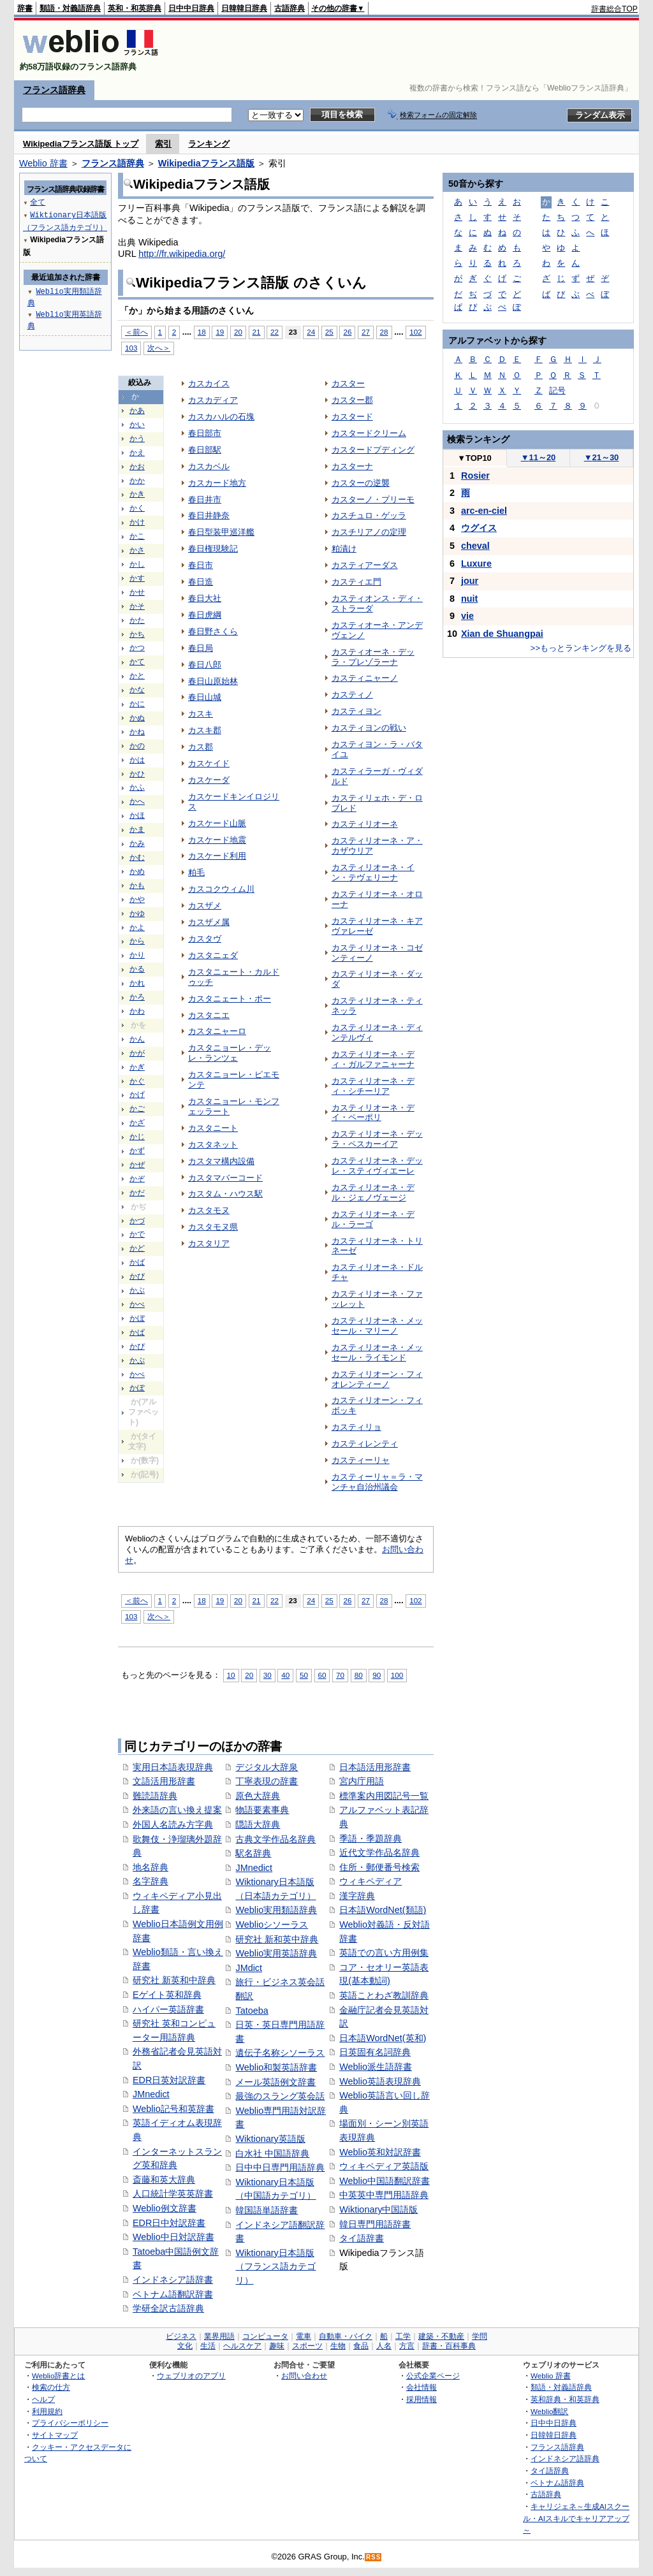 This screenshot has height=2576, width=653. Describe the element at coordinates (137, 829) in the screenshot. I see `かま` at that location.